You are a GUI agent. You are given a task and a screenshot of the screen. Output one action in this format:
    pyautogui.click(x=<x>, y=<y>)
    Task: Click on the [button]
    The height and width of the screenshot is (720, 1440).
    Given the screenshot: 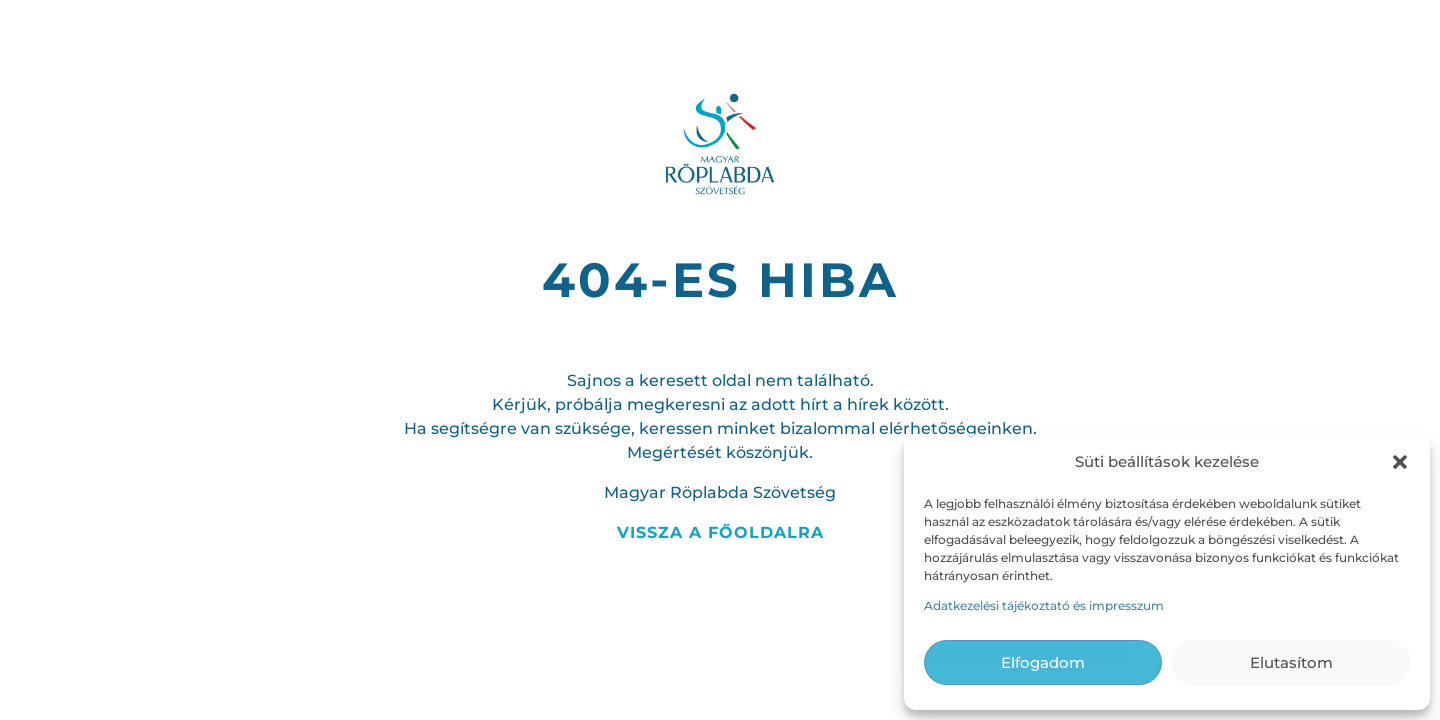 What is the action you would take?
    pyautogui.click(x=1400, y=462)
    